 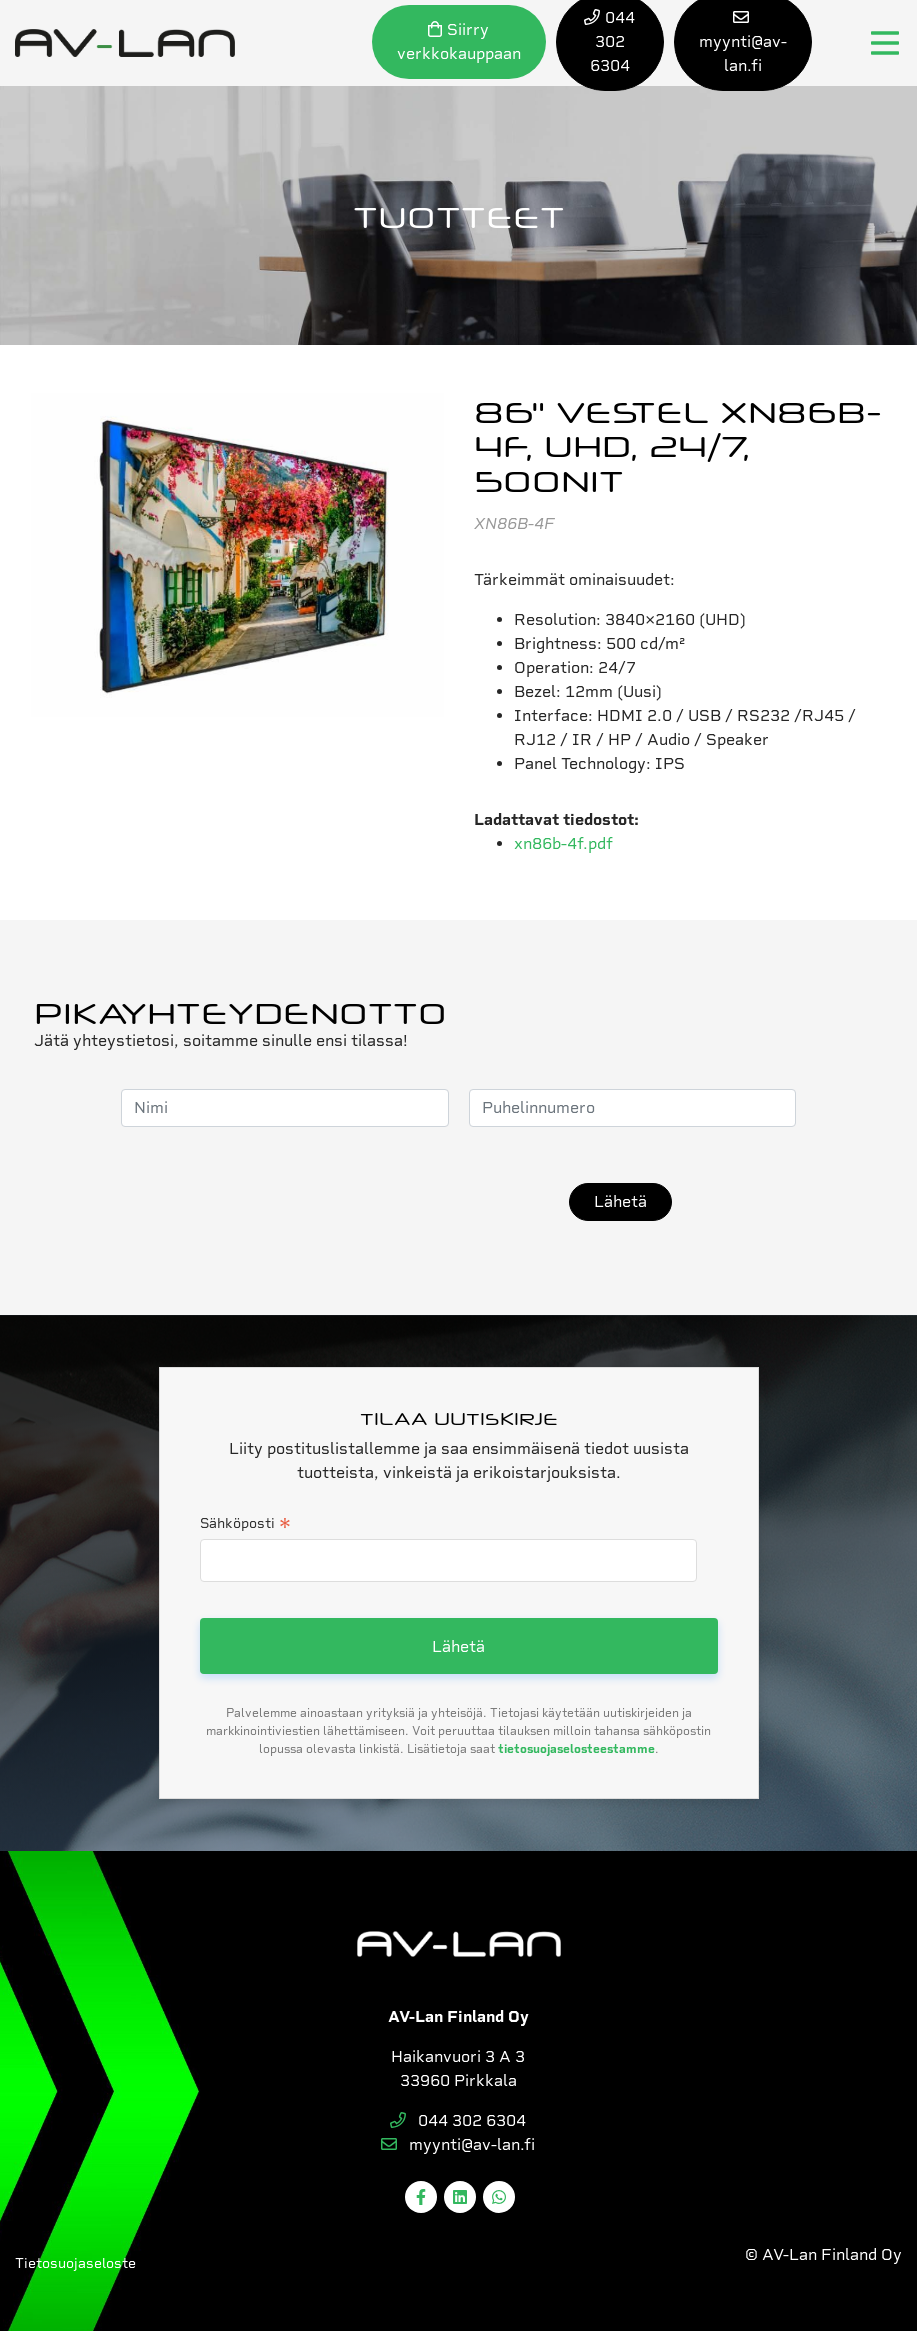 What do you see at coordinates (458, 2144) in the screenshot?
I see `myynti@av-lan.fi` at bounding box center [458, 2144].